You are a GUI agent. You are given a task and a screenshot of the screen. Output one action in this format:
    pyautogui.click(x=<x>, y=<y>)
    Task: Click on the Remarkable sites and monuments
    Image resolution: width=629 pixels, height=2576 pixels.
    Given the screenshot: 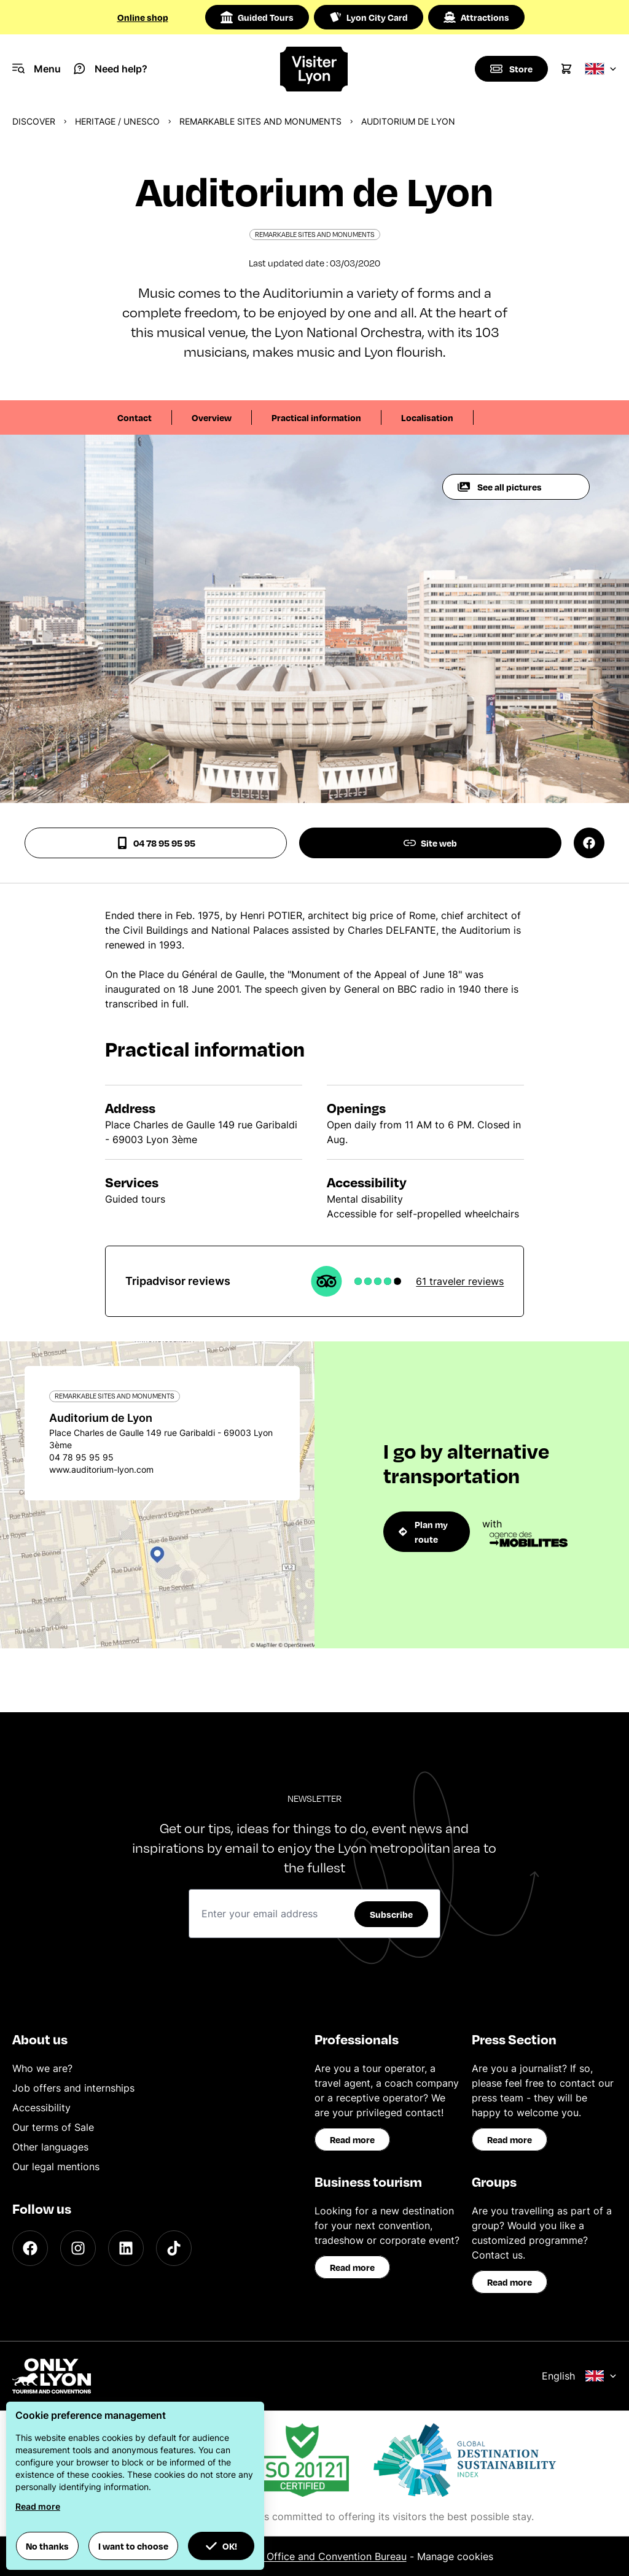 What is the action you would take?
    pyautogui.click(x=260, y=121)
    